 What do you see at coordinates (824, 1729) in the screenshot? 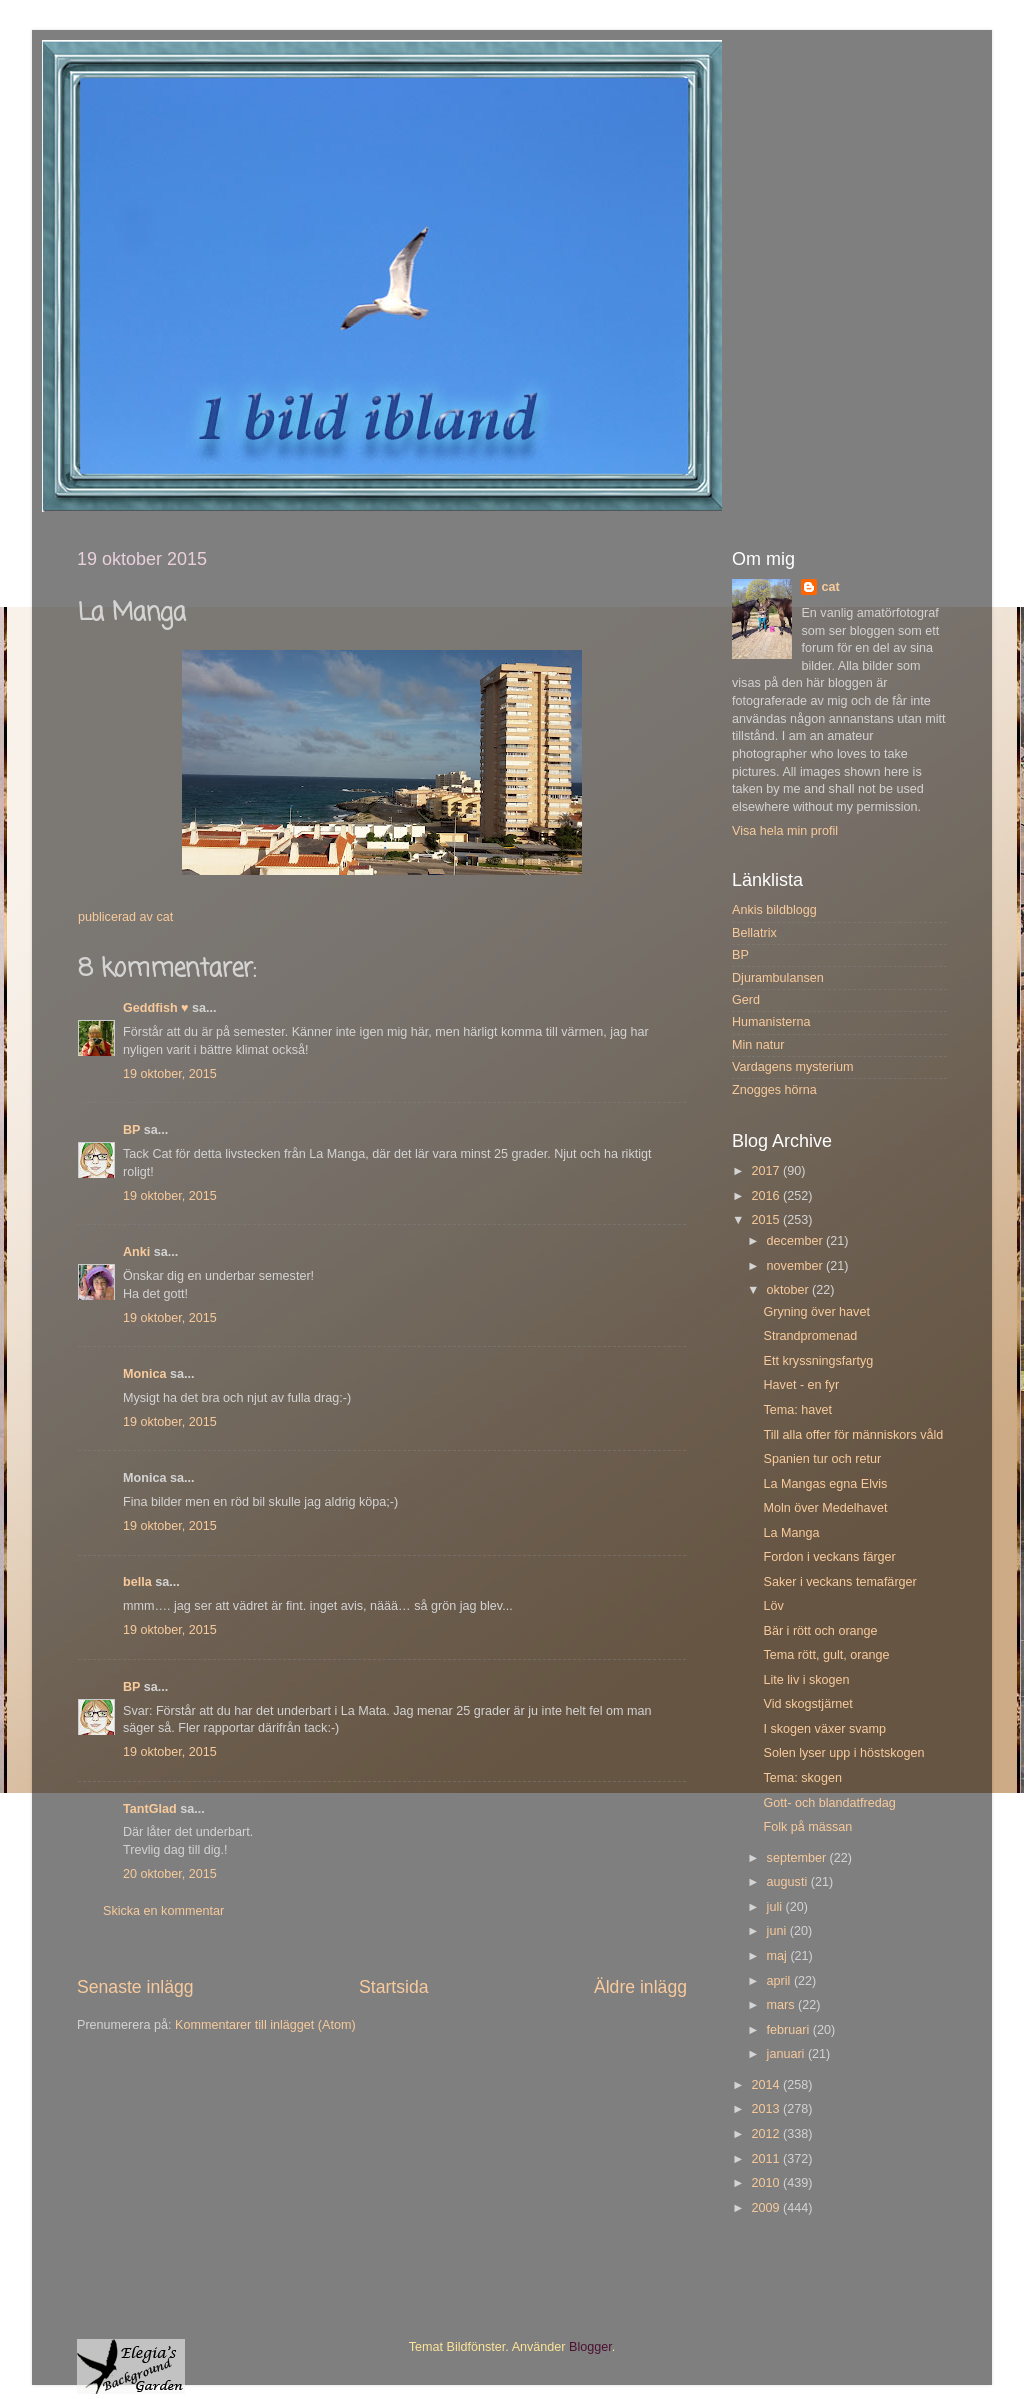
I see `I skogen växer svamp` at bounding box center [824, 1729].